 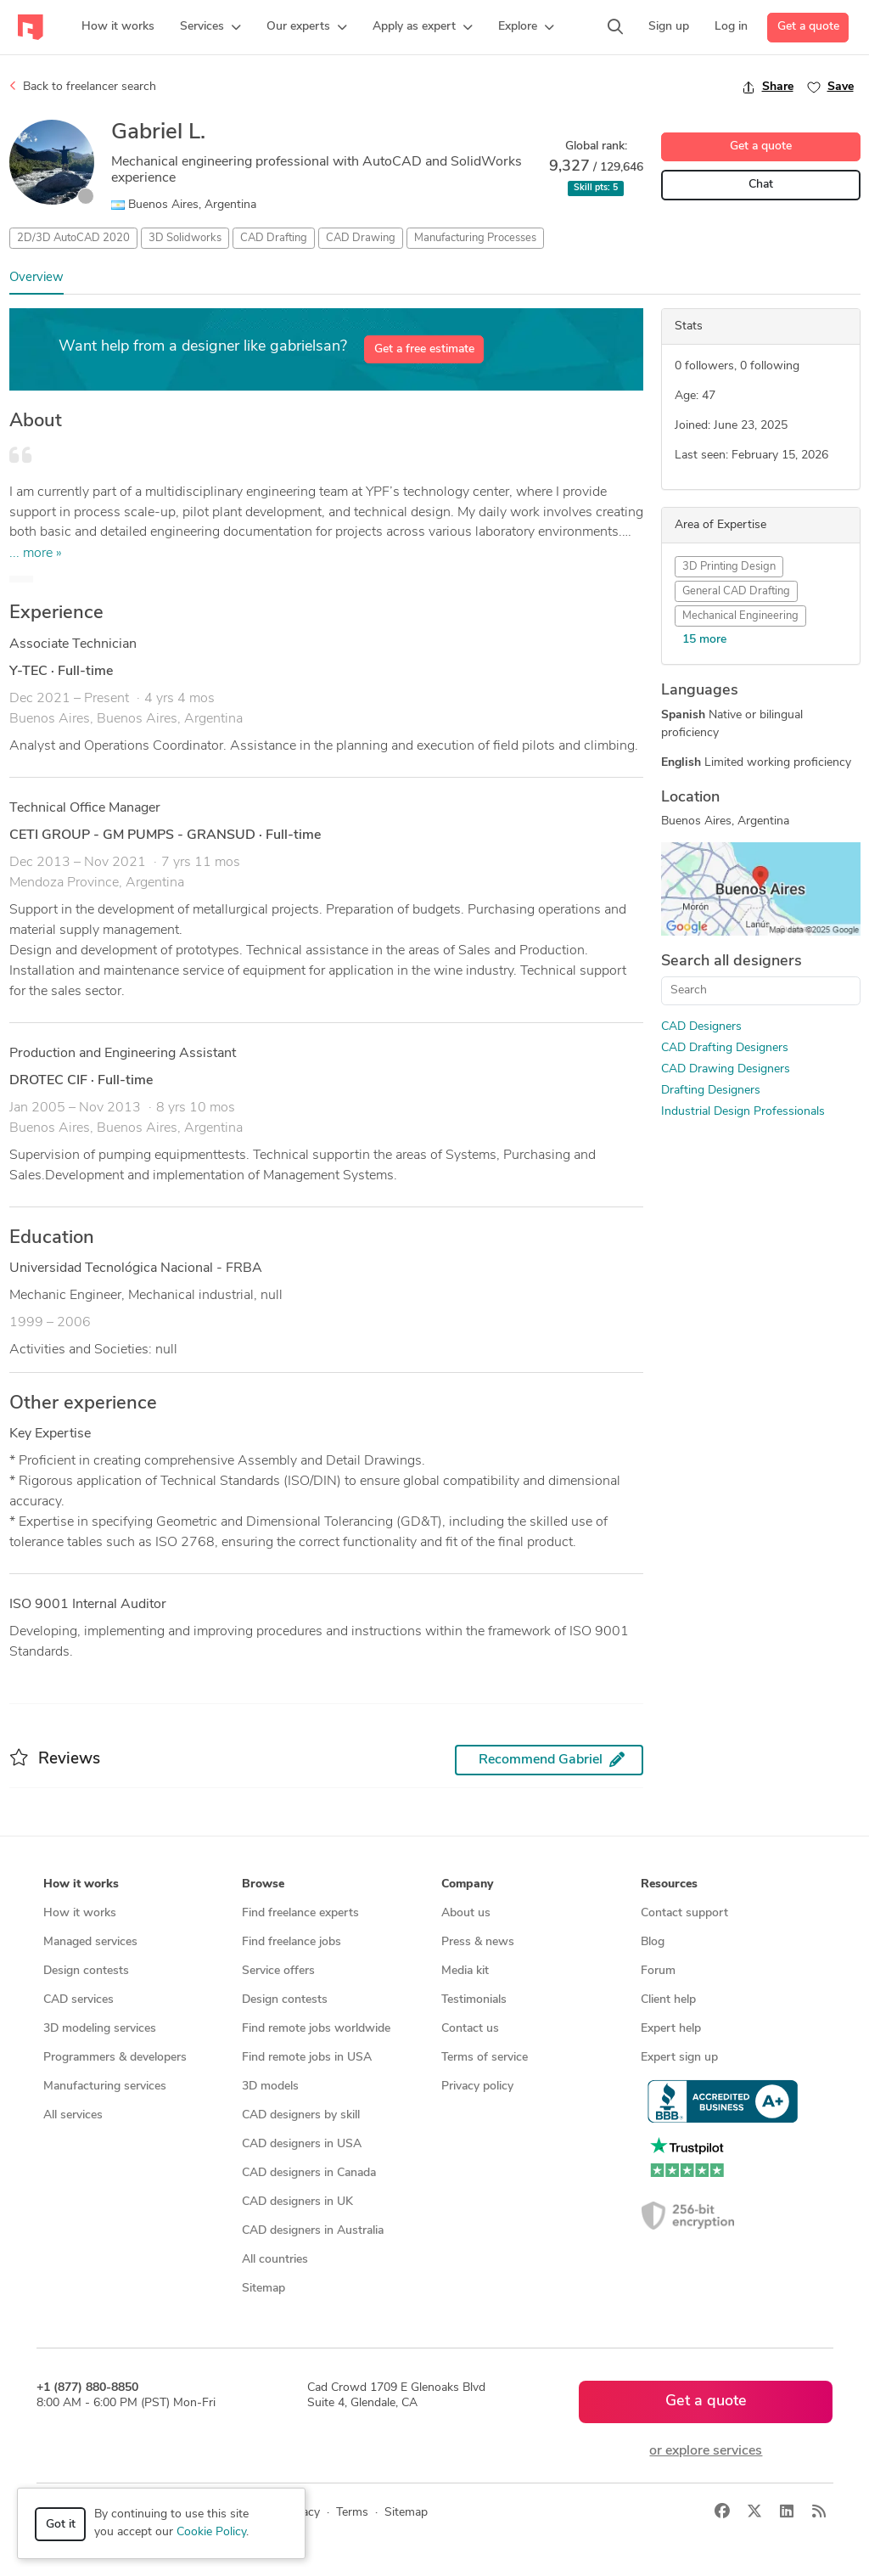 I want to click on Chat, so click(x=760, y=184).